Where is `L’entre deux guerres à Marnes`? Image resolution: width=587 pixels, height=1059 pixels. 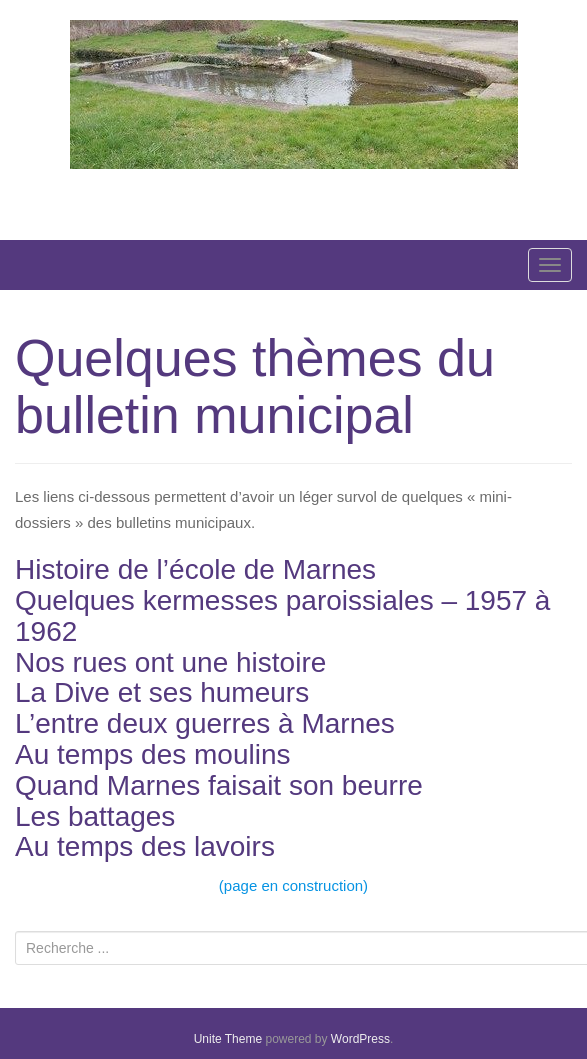 L’entre deux guerres à Marnes is located at coordinates (205, 723).